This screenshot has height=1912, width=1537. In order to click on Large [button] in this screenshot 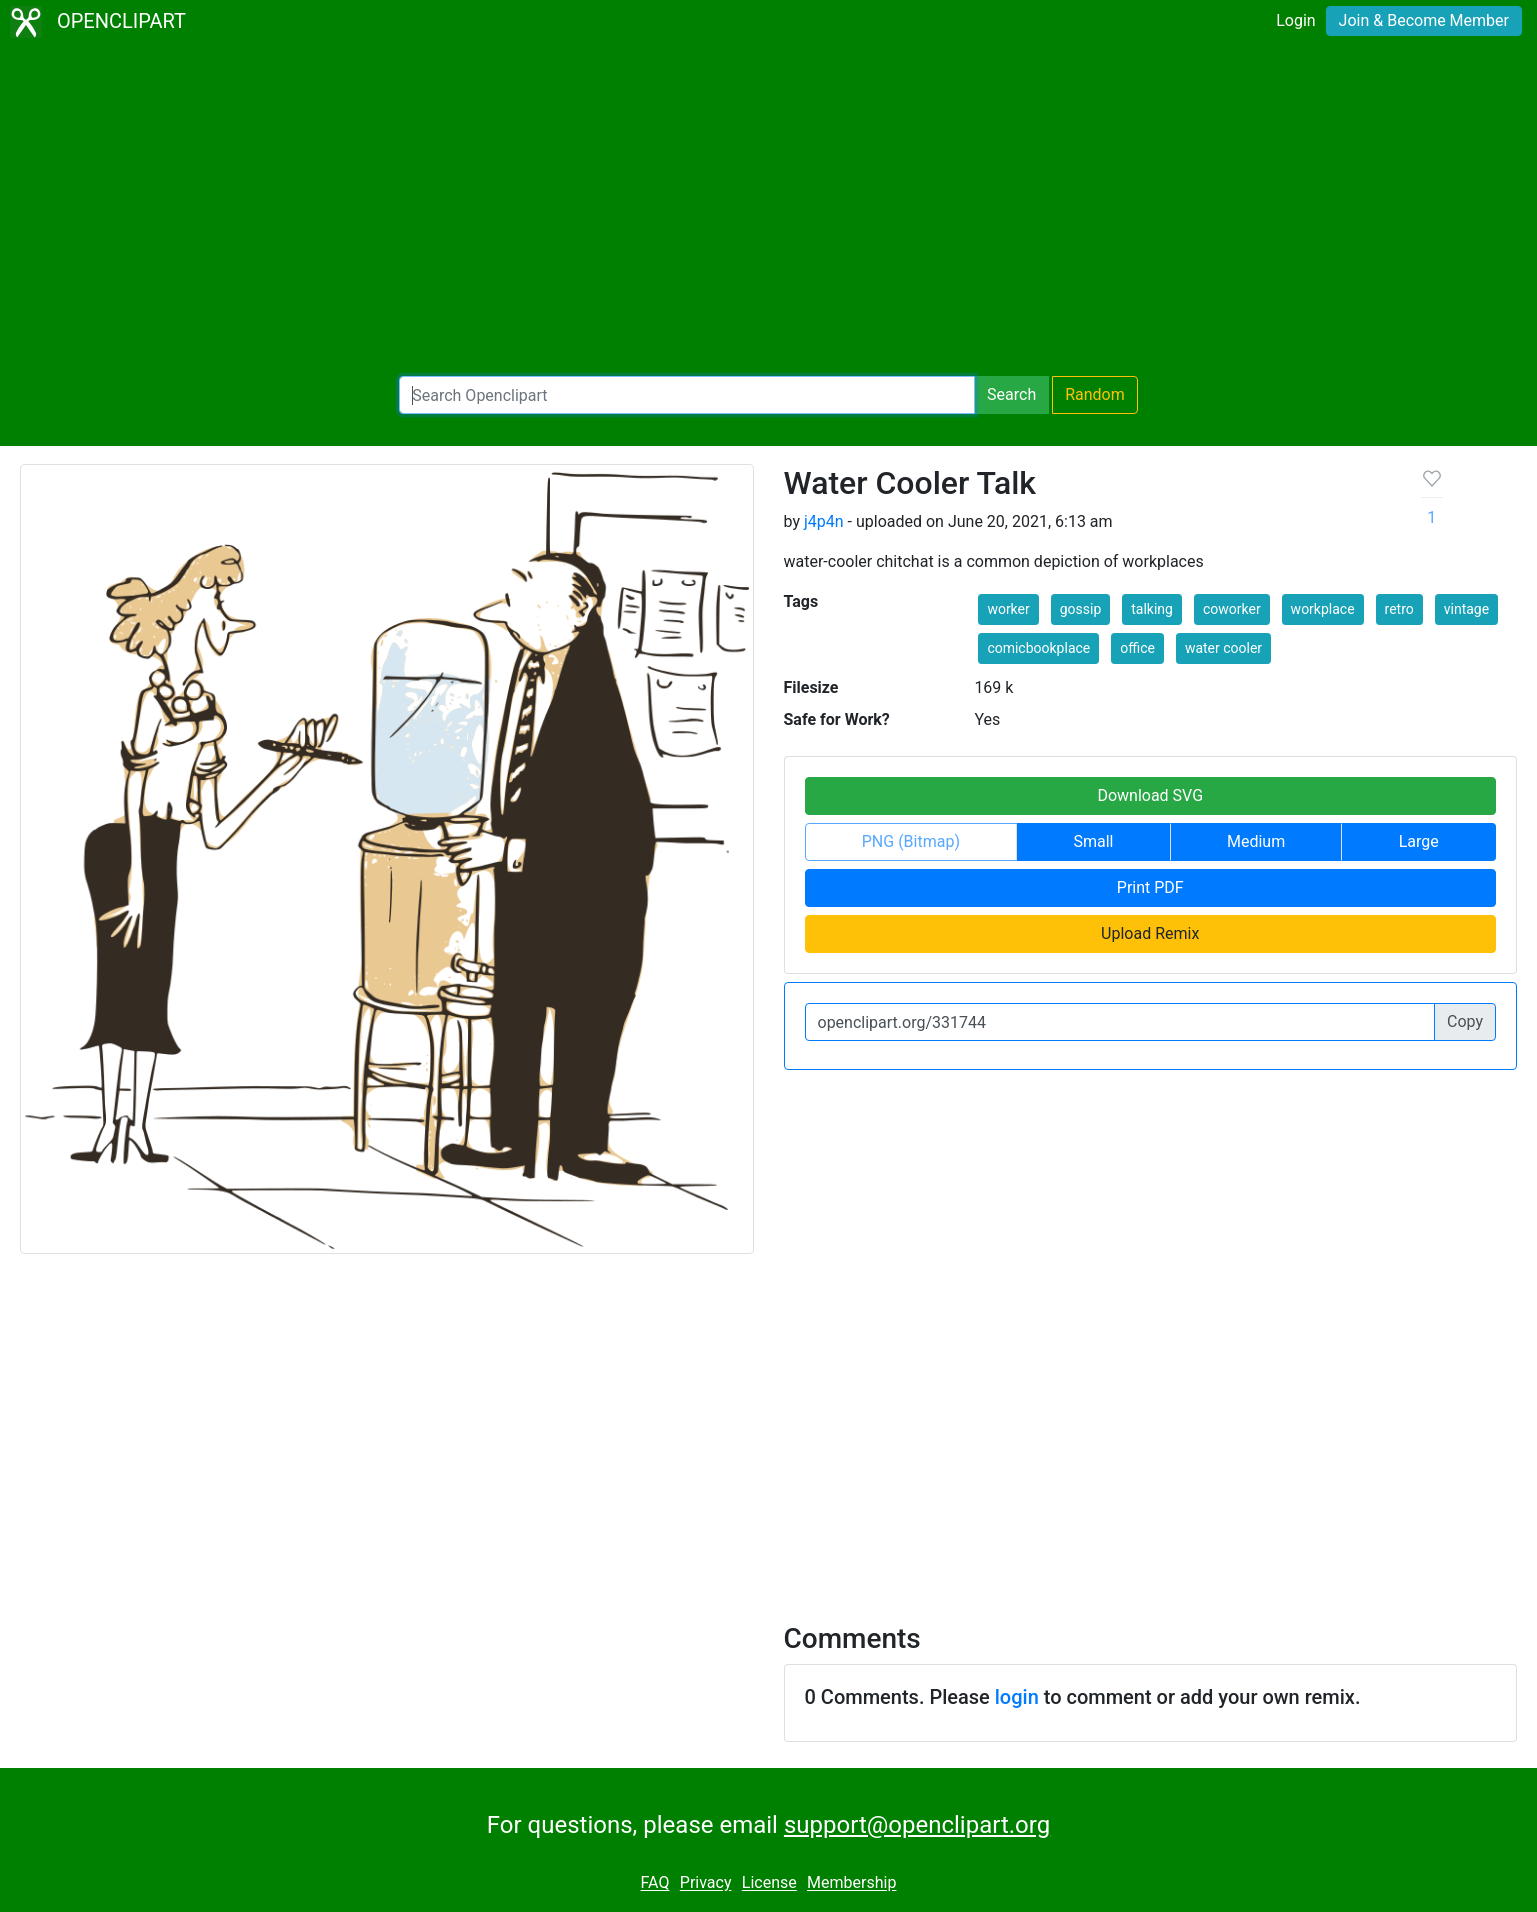, I will do `click(1419, 841)`.